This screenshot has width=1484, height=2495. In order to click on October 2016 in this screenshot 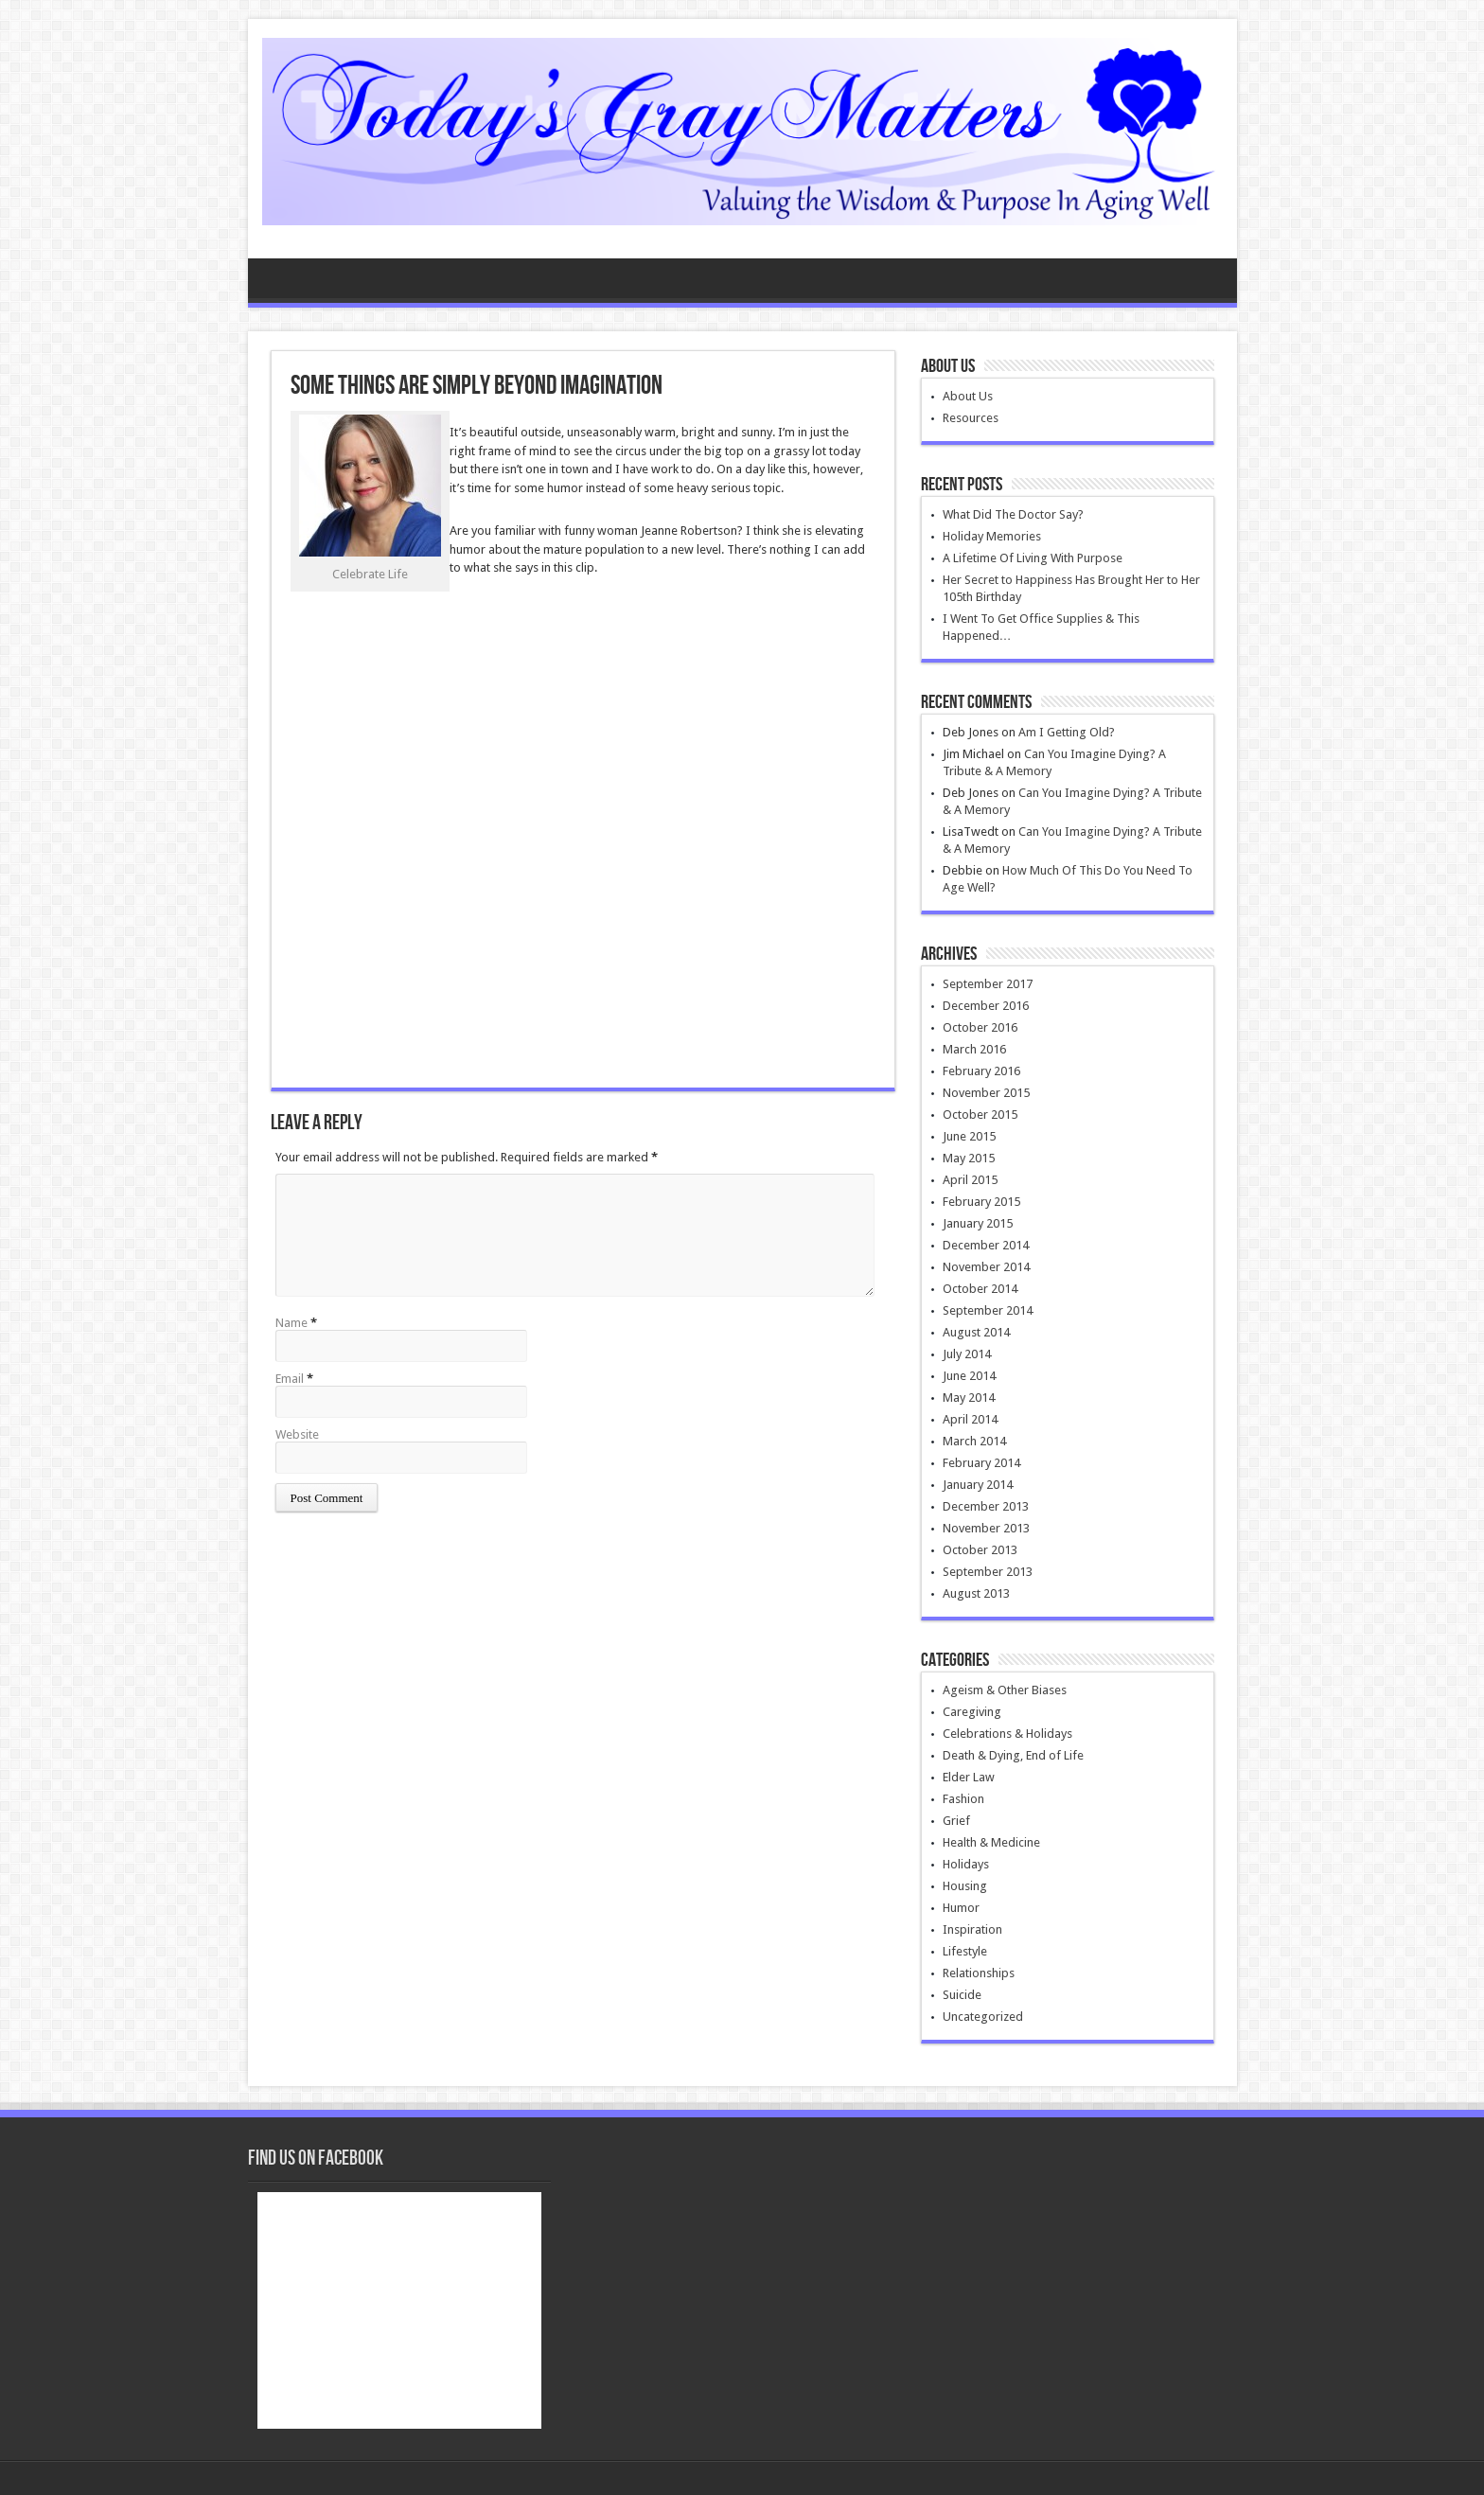, I will do `click(980, 1027)`.